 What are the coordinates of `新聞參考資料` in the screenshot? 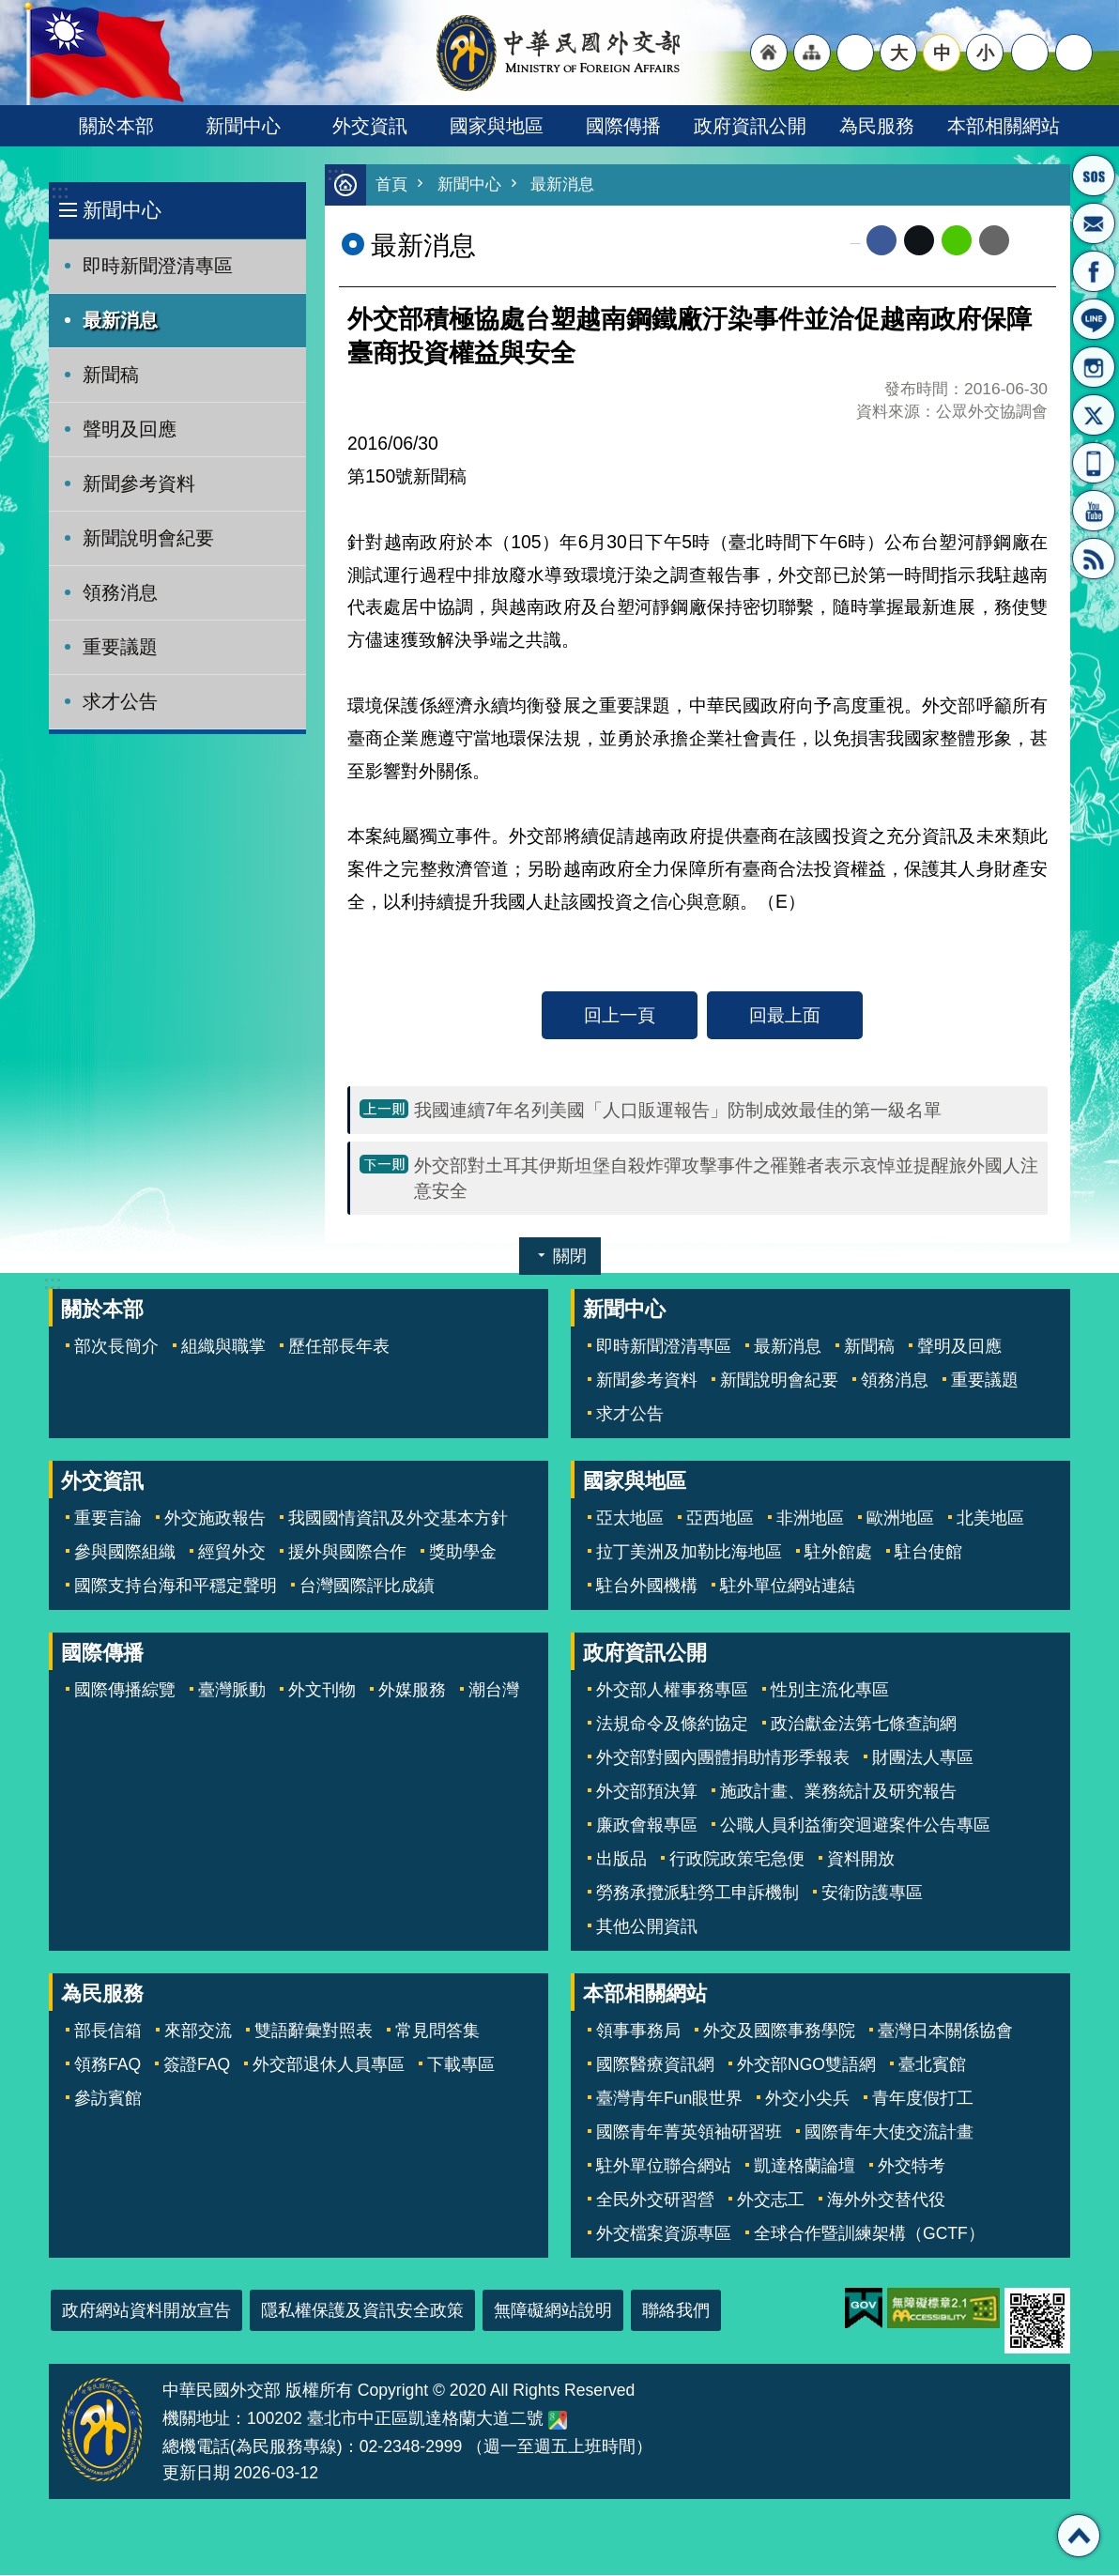 It's located at (139, 483).